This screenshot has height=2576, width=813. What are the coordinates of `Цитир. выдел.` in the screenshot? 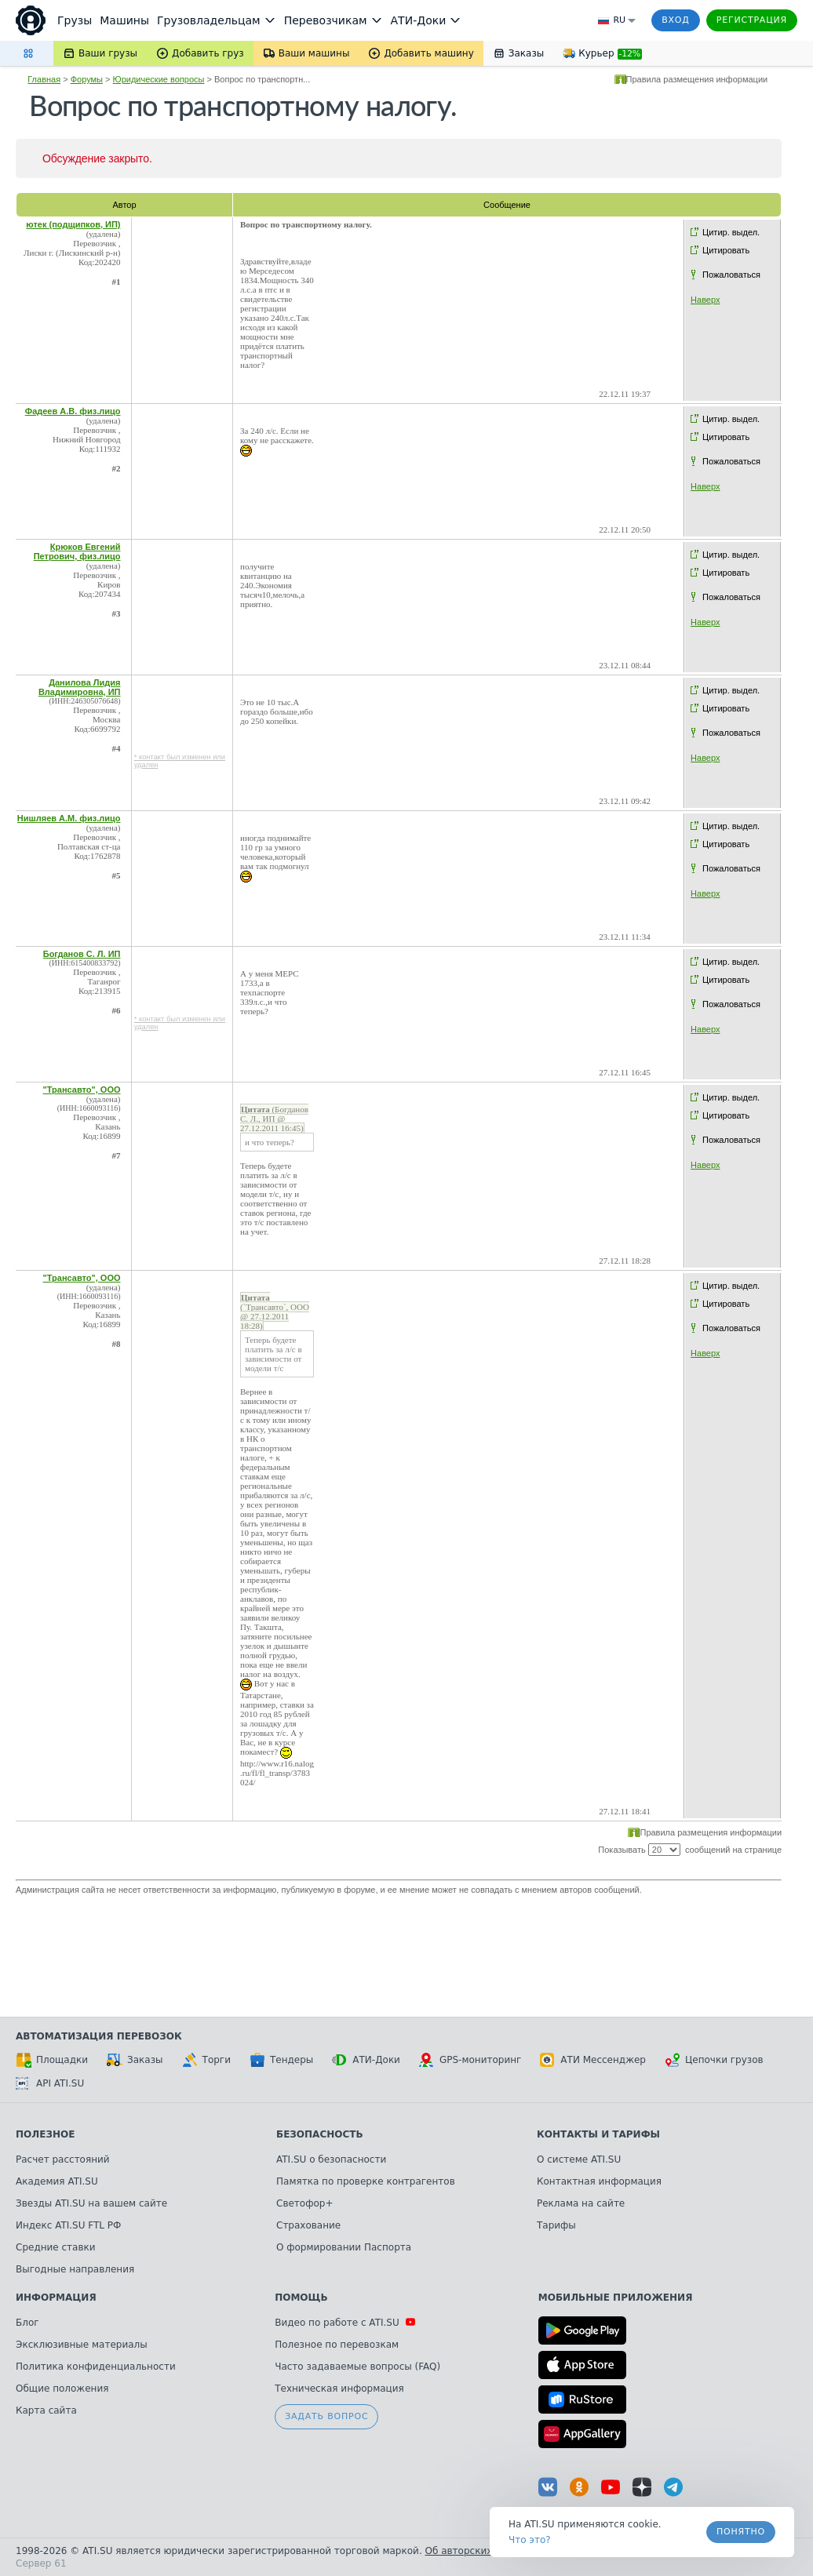 It's located at (731, 232).